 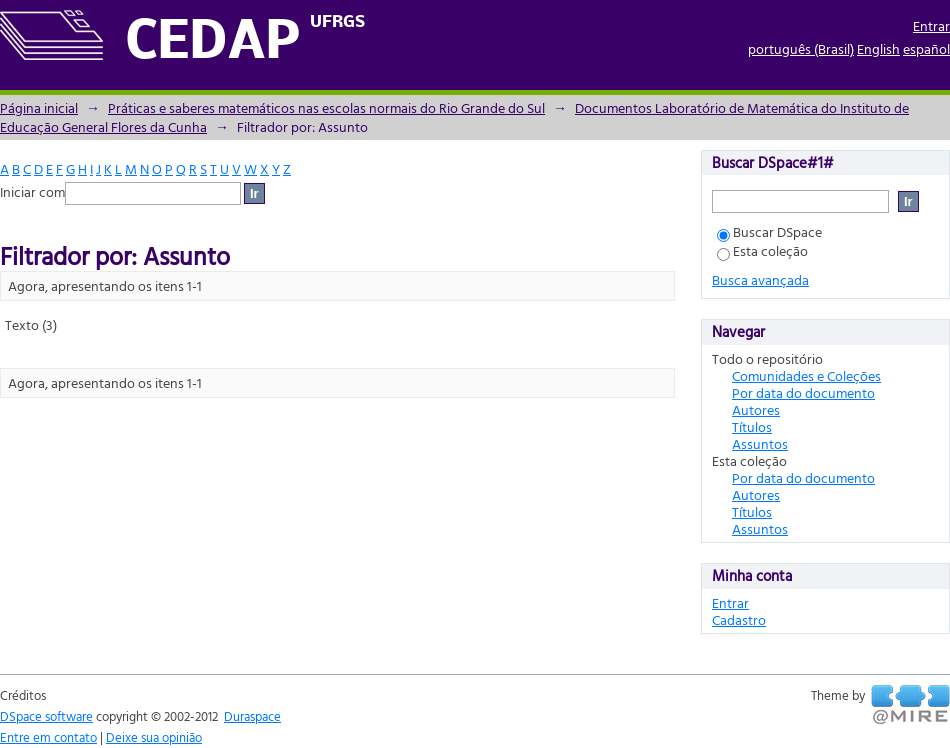 I want to click on DSpace software, so click(x=46, y=716).